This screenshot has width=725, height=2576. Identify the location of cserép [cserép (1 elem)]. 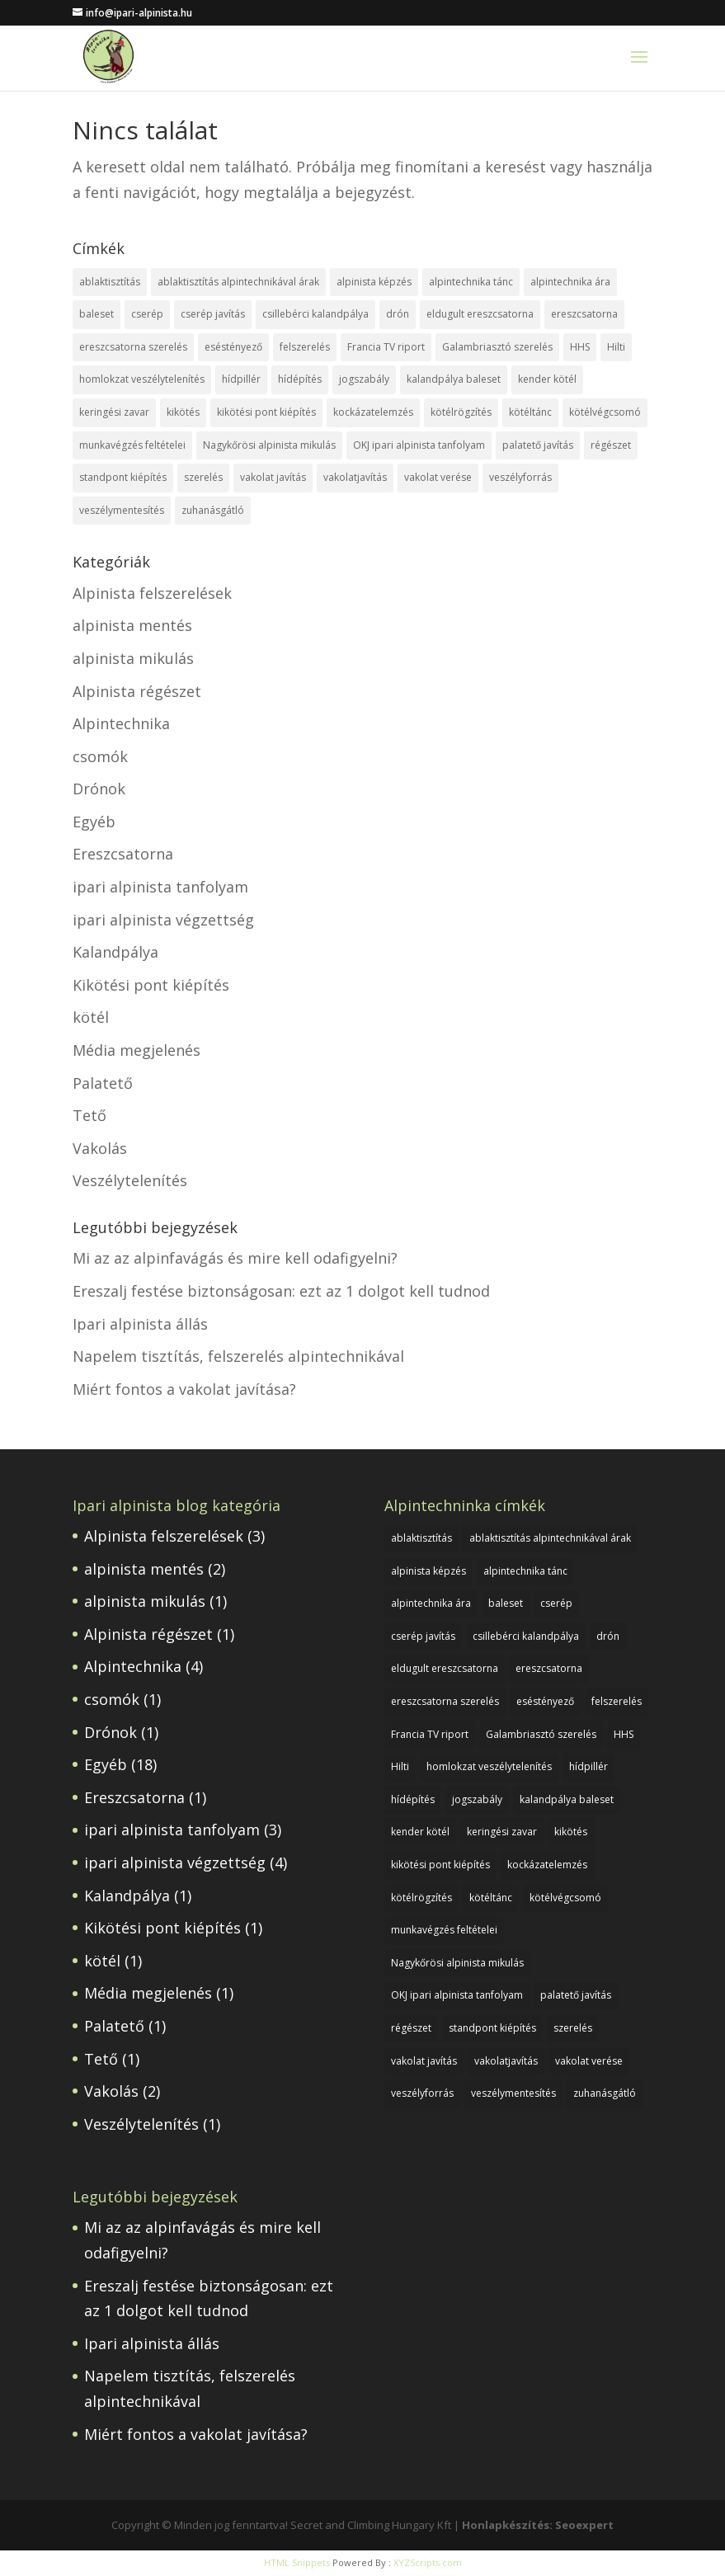
(147, 314).